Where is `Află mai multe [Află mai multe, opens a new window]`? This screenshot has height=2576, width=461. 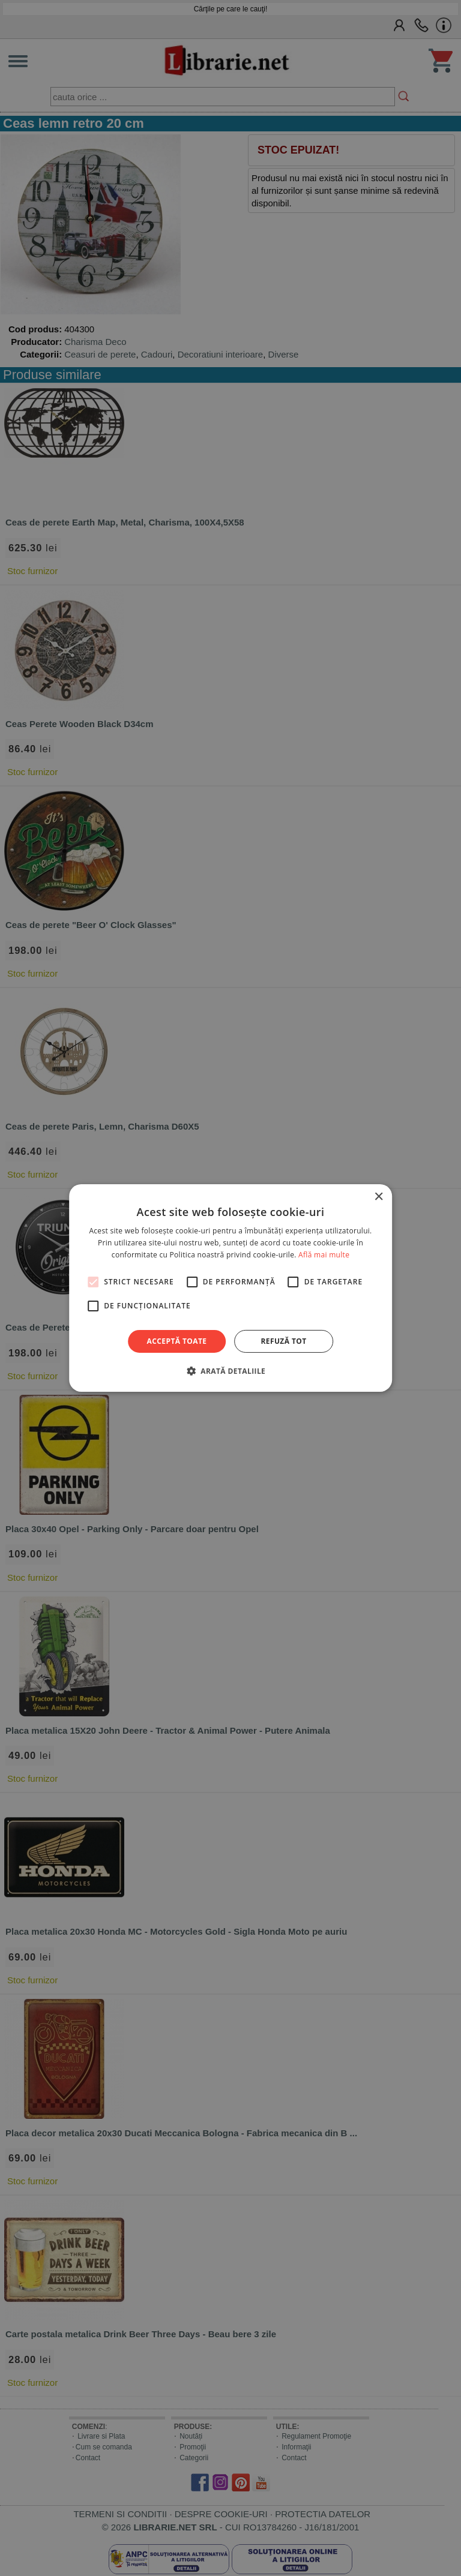
Află mai multe [Află mai multe, opens a new window] is located at coordinates (323, 1255).